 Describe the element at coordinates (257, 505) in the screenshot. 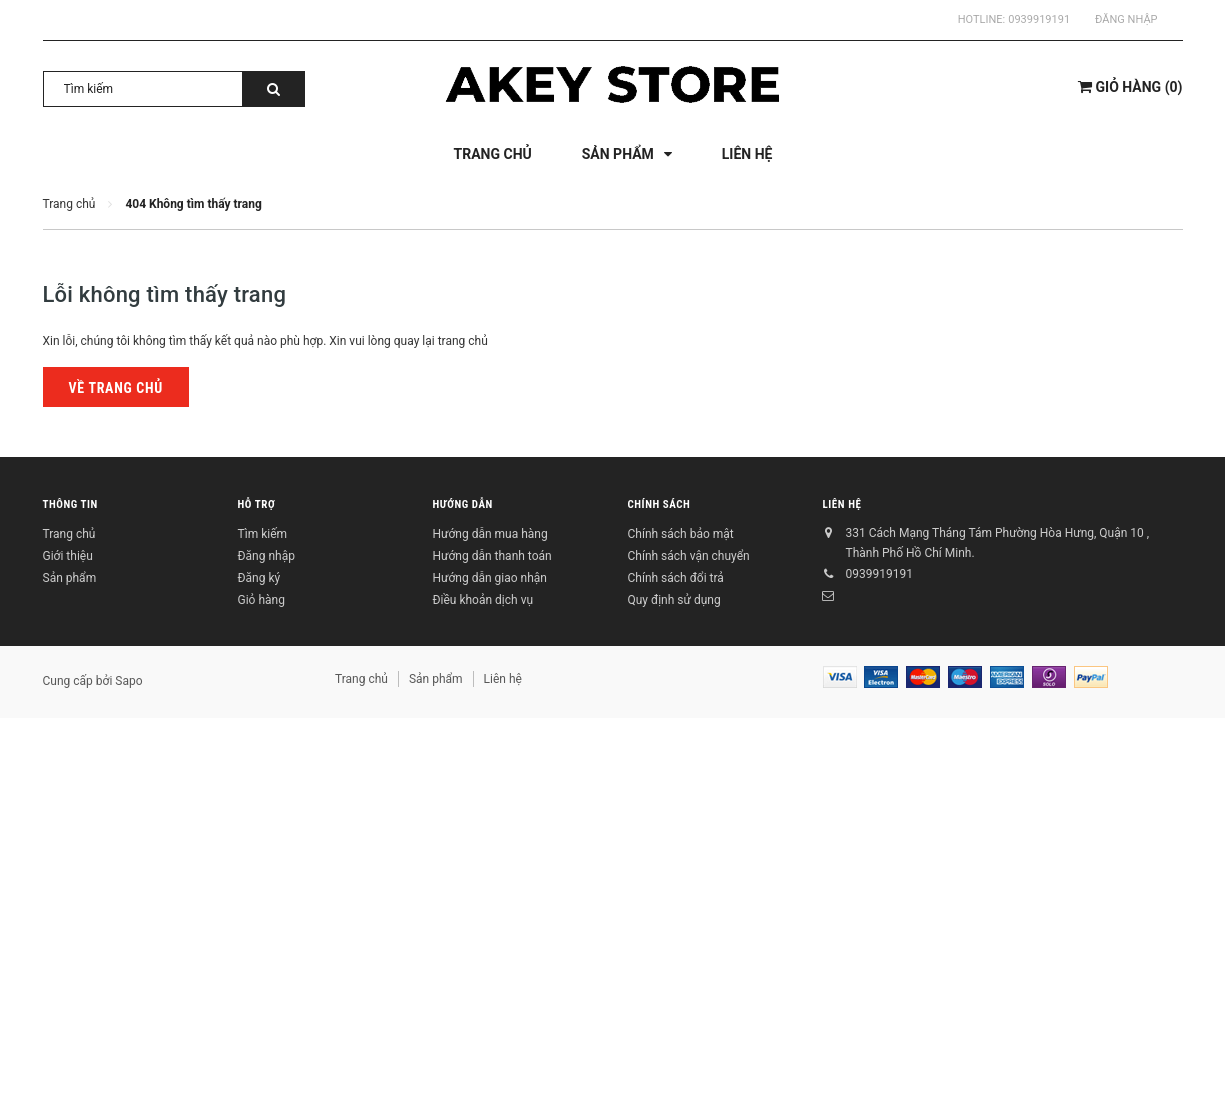

I see `Hỗ trợ [button]` at that location.